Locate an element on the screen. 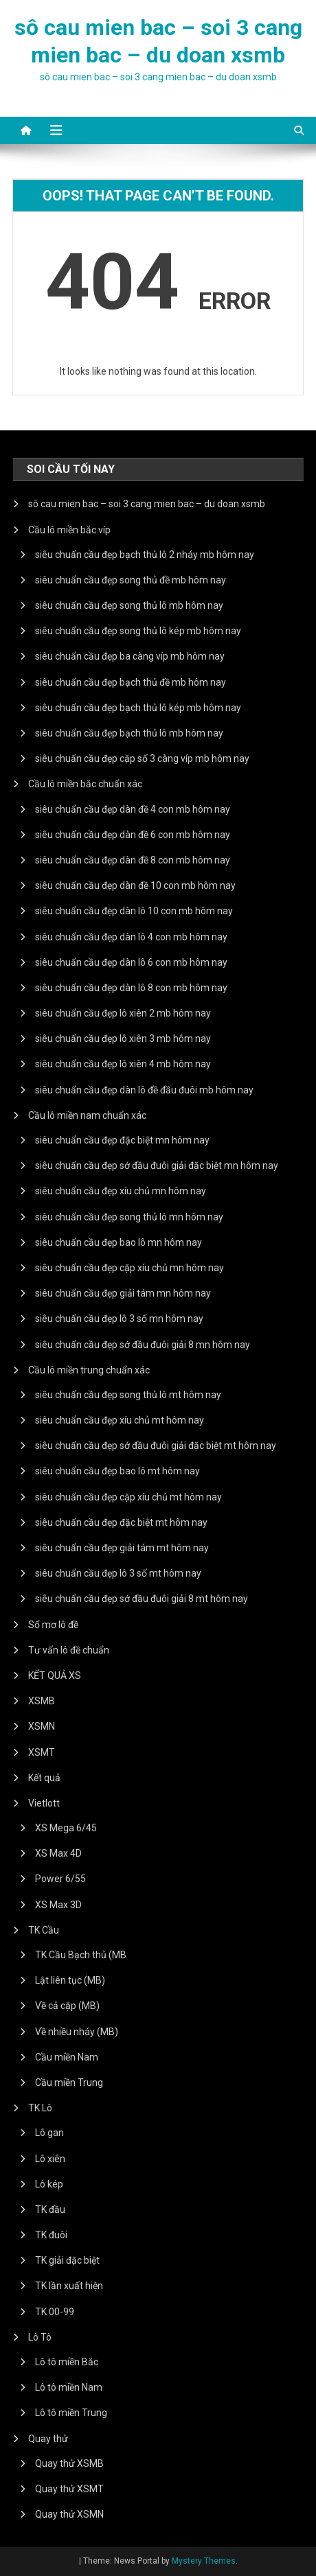 The image size is (316, 2576). XS Mega 6/45 is located at coordinates (66, 1827).